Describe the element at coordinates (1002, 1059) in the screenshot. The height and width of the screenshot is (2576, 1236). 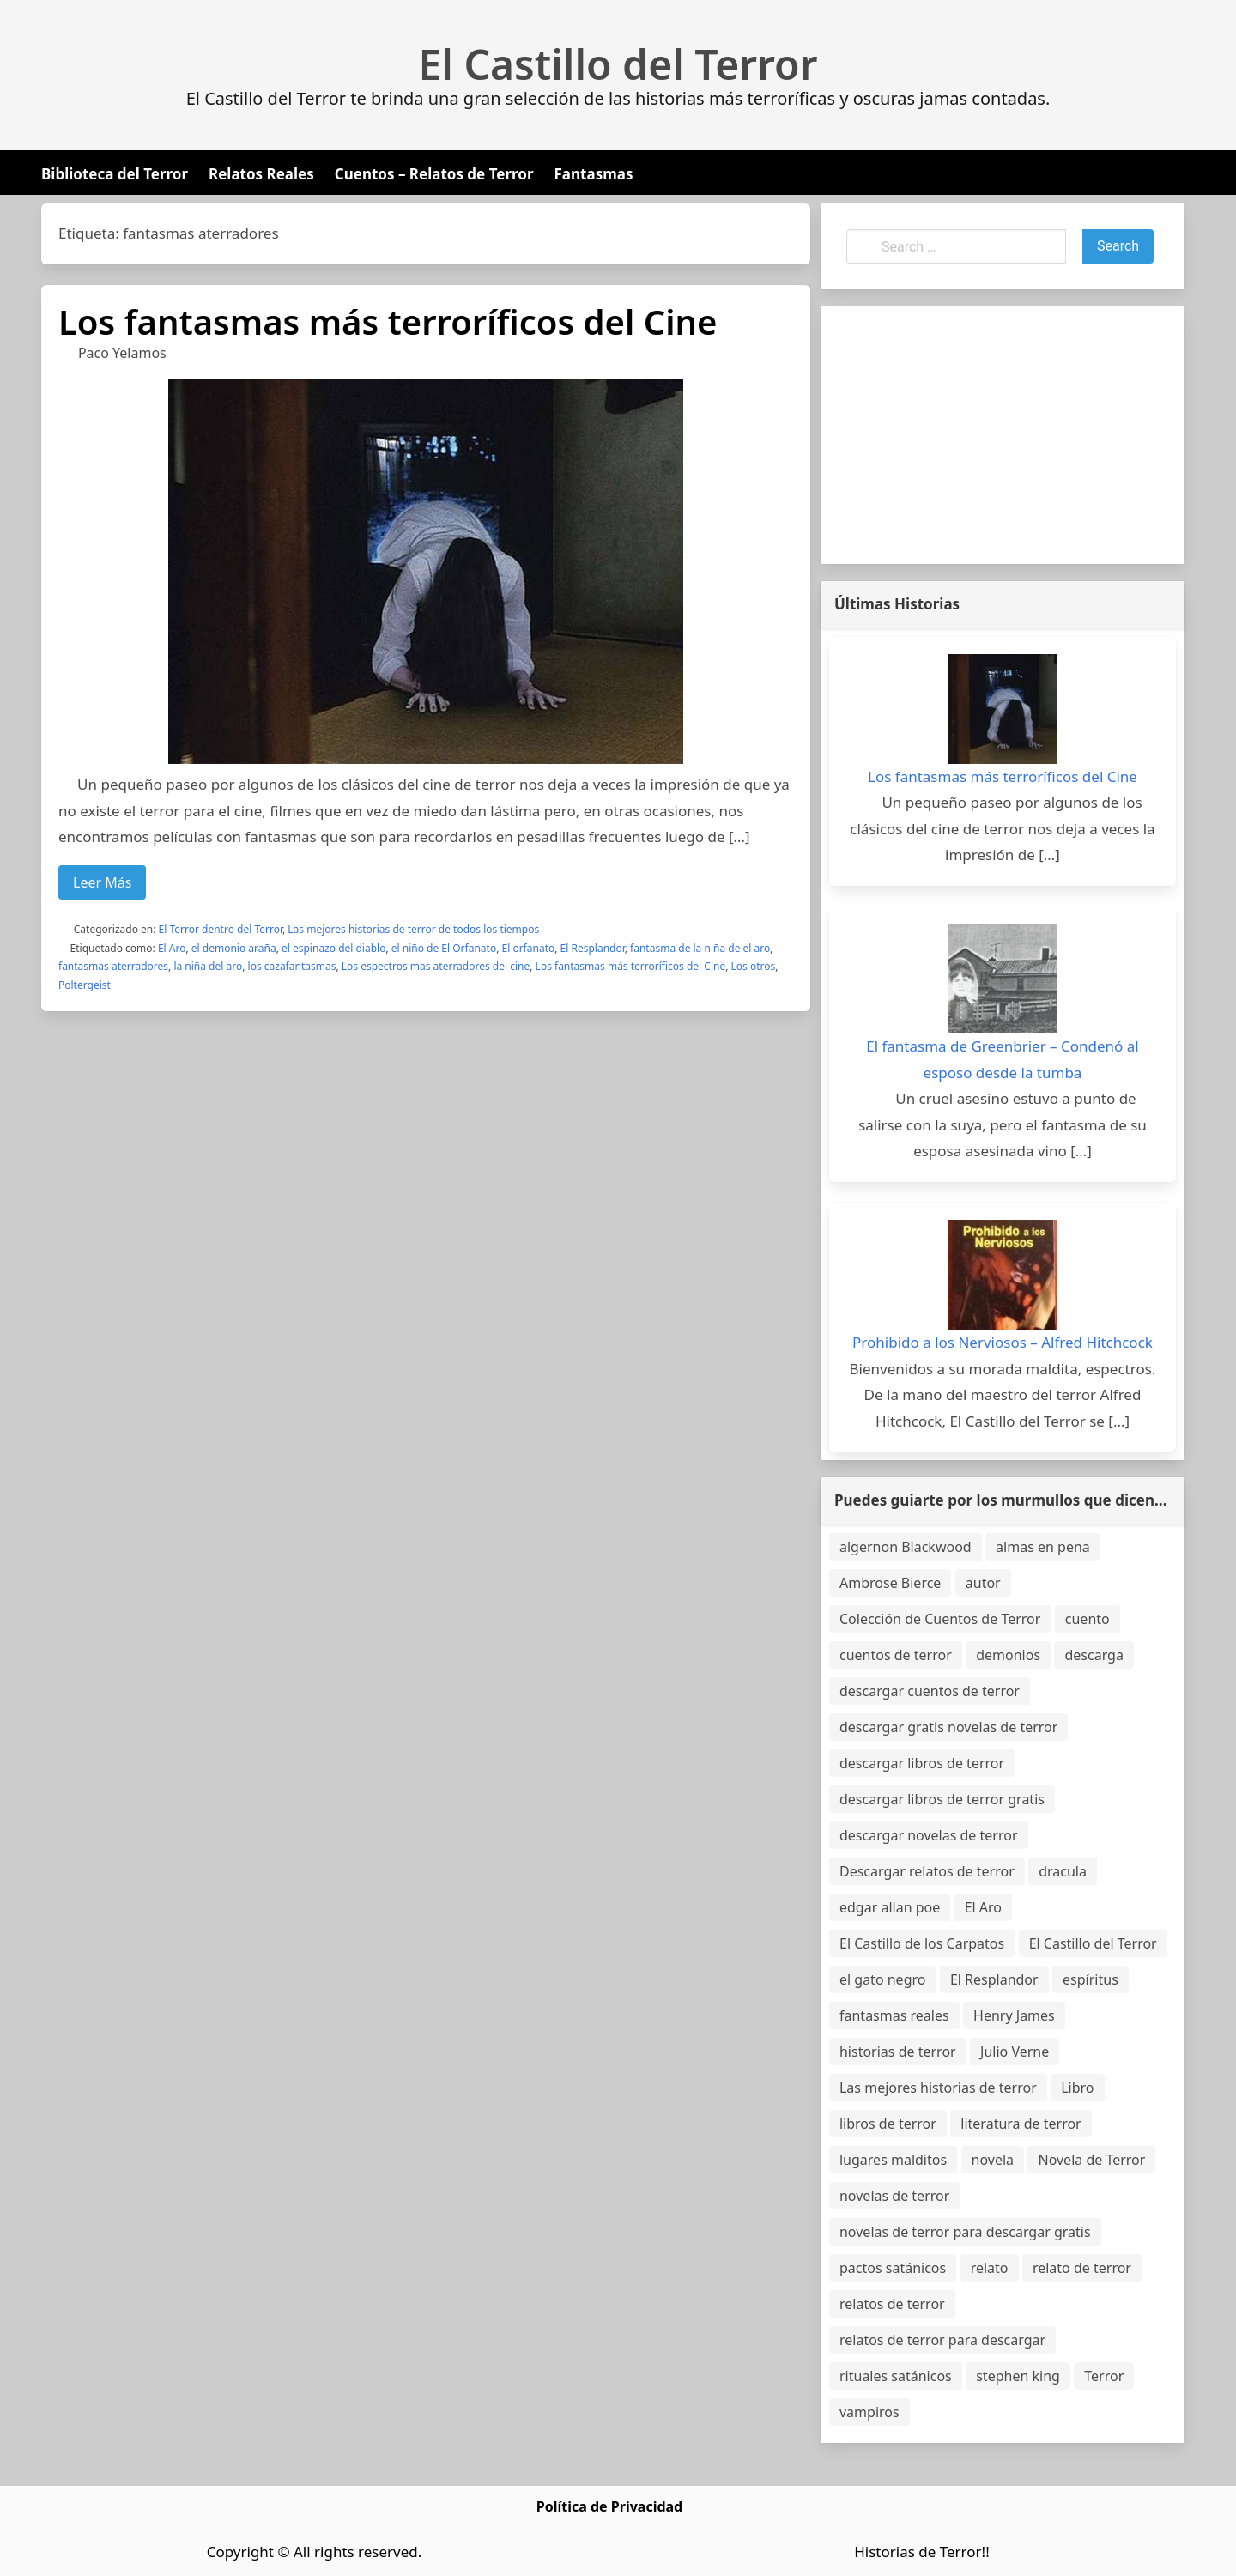
I see `El fantasma de Greenbrier – Condenó al esposo desde la tumba` at that location.